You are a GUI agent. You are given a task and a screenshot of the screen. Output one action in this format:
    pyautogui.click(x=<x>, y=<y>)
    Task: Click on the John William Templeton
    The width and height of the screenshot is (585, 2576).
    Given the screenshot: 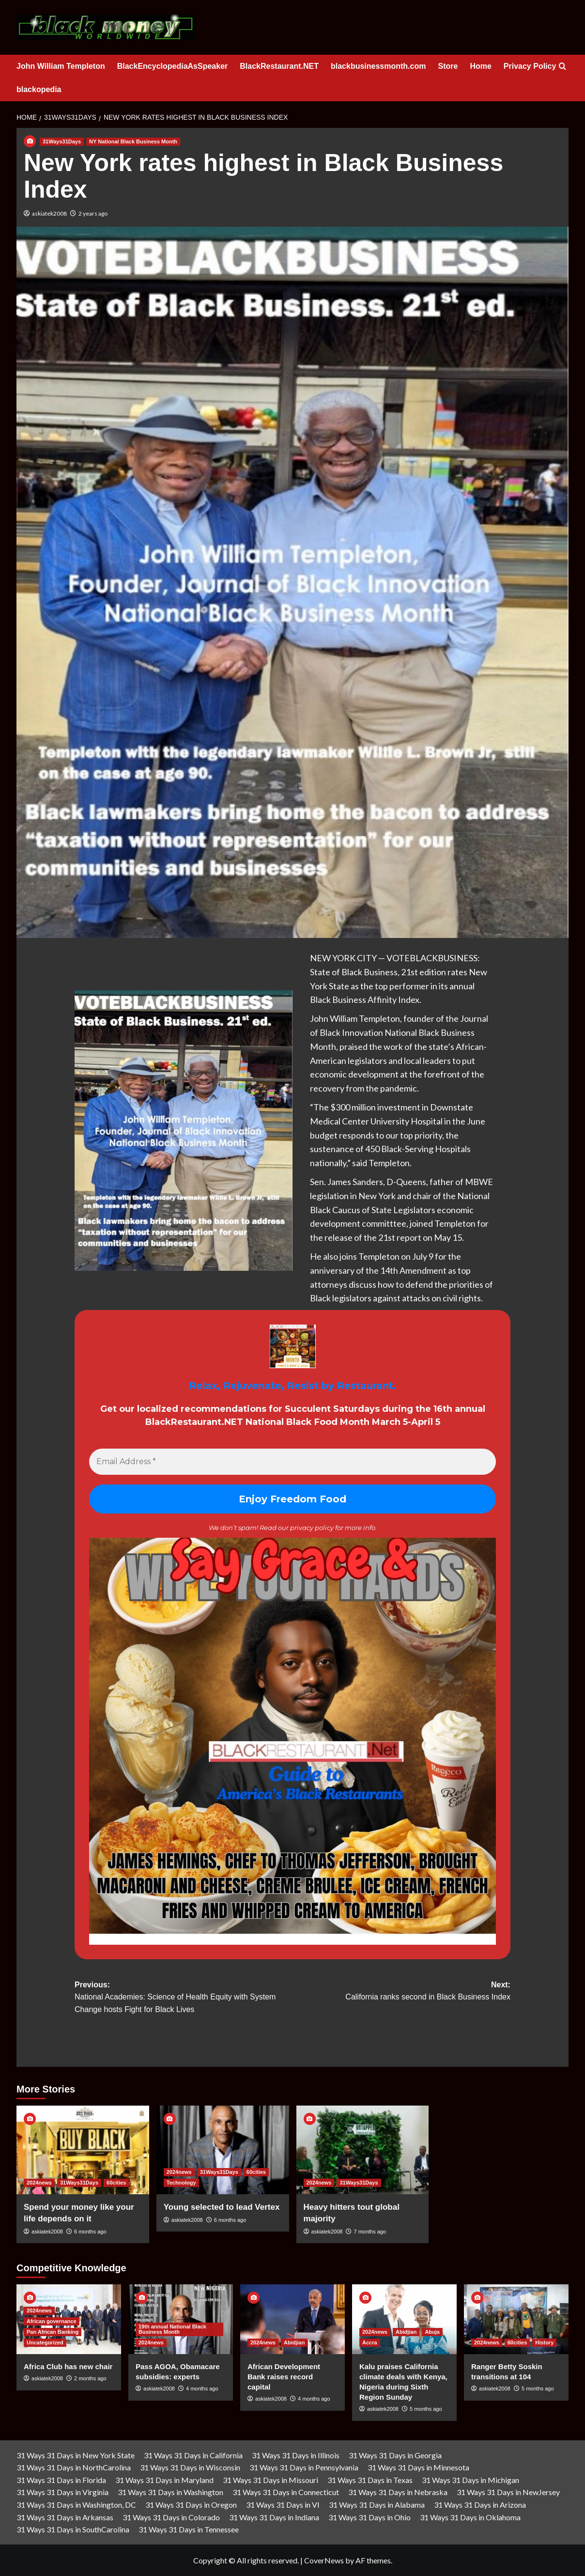 What is the action you would take?
    pyautogui.click(x=60, y=66)
    